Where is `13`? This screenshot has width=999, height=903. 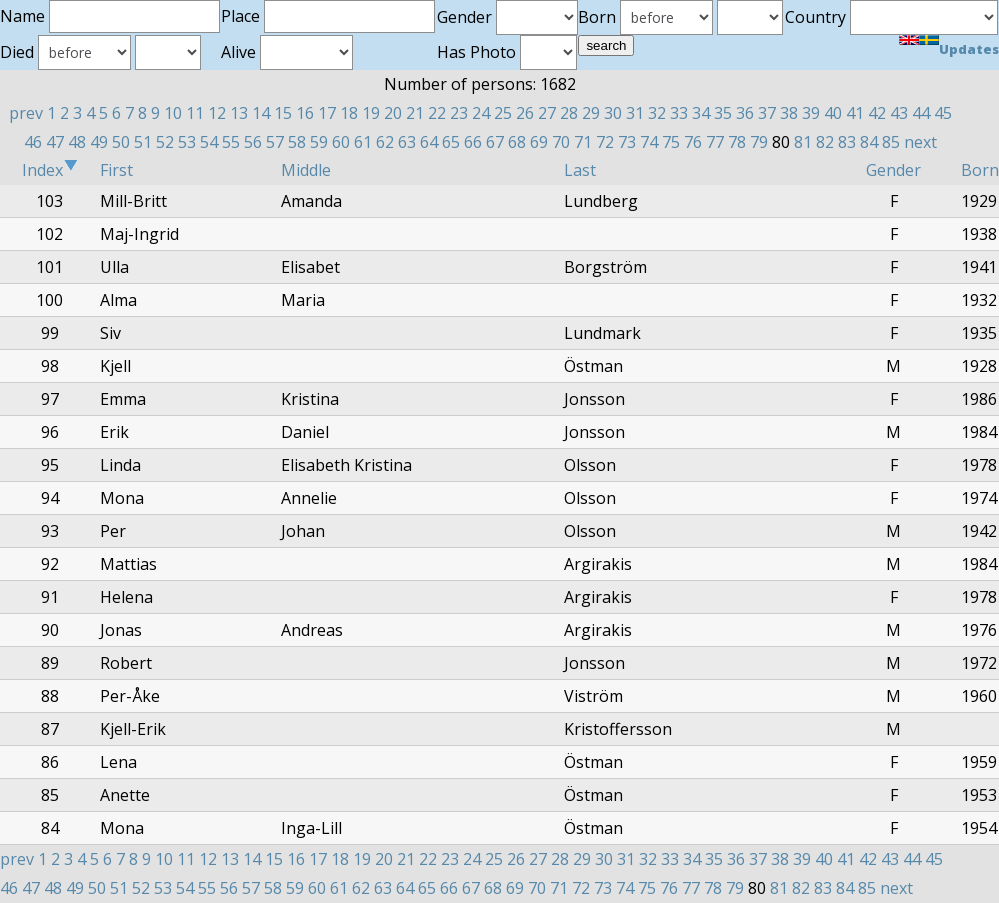
13 is located at coordinates (239, 113).